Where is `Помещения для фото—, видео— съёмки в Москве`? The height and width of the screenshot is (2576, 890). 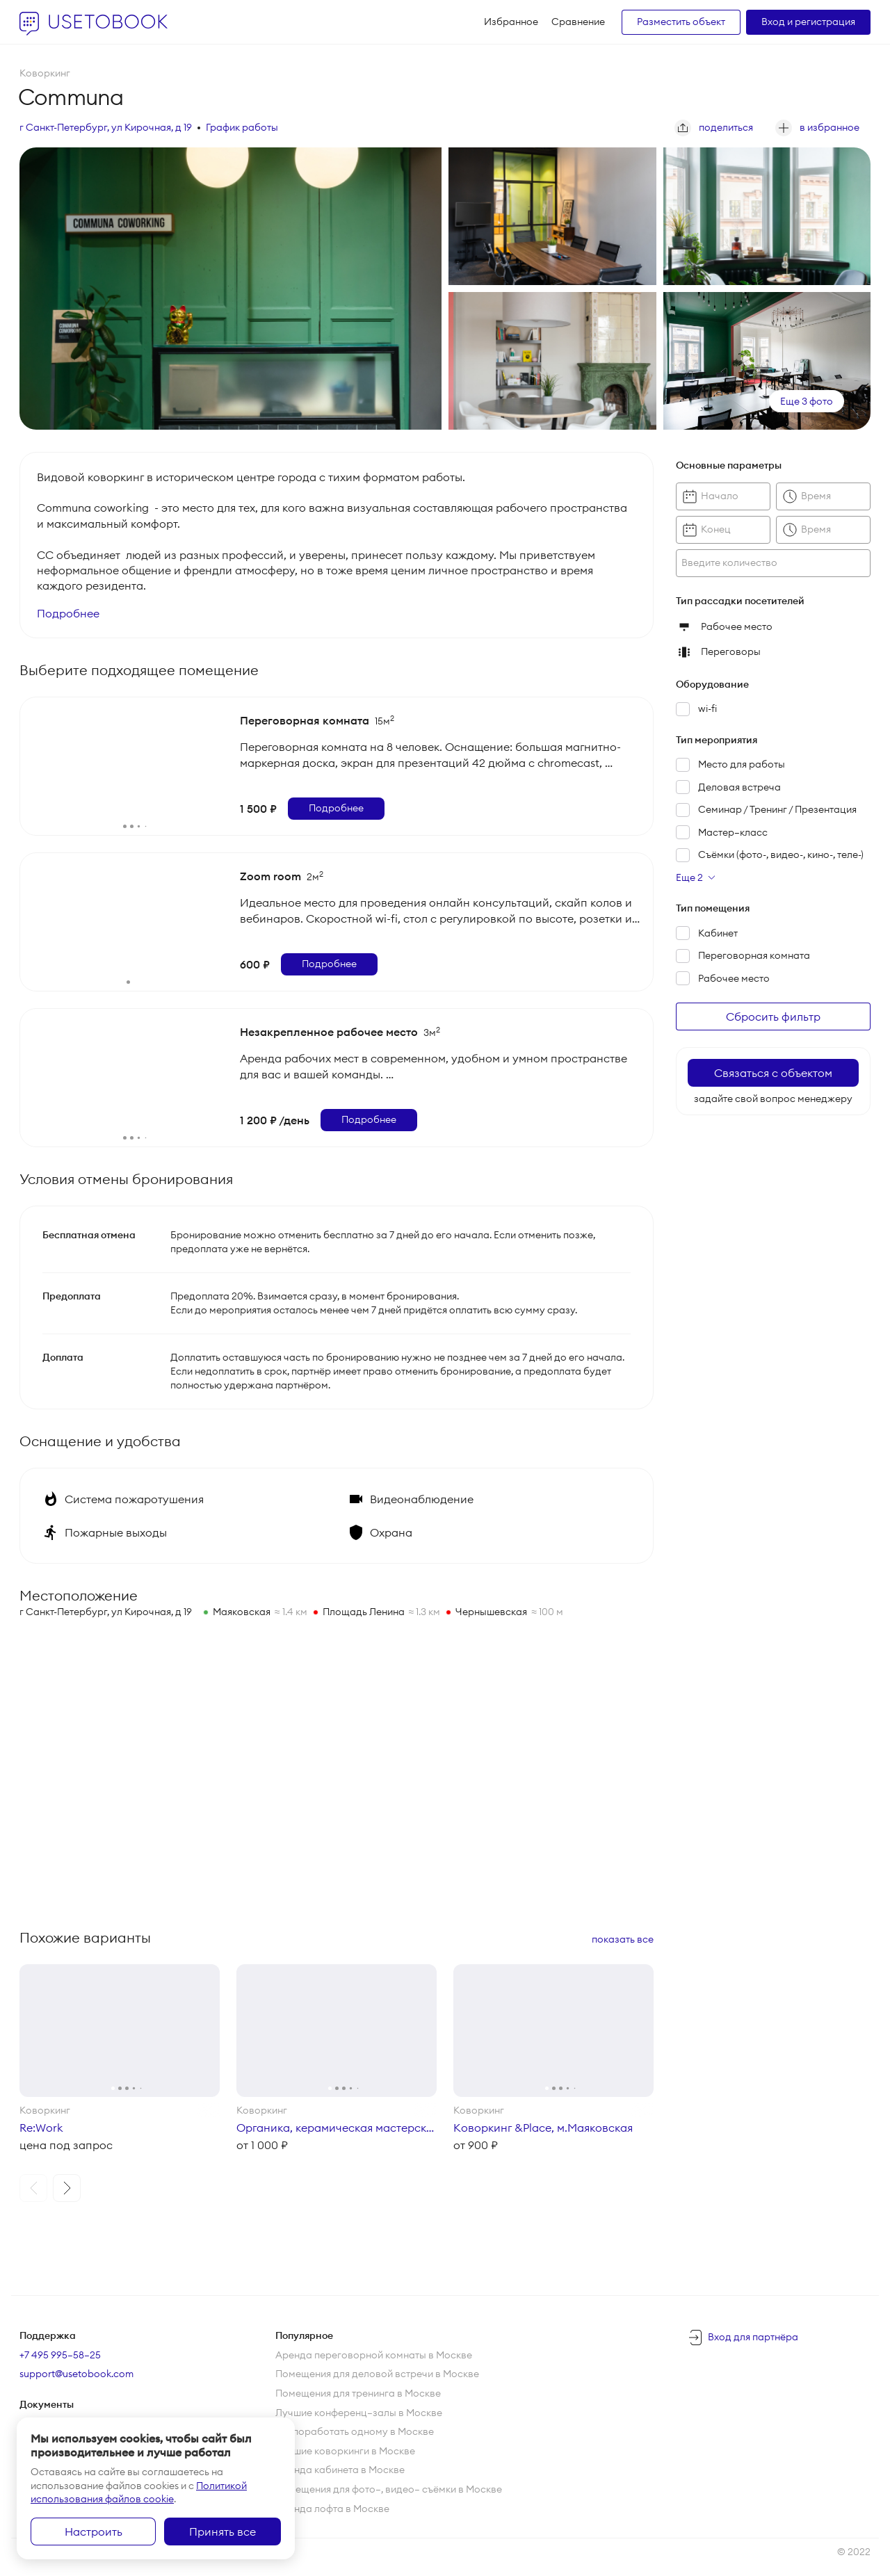 Помещения для фото—, видео— съёмки в Москве is located at coordinates (388, 2489).